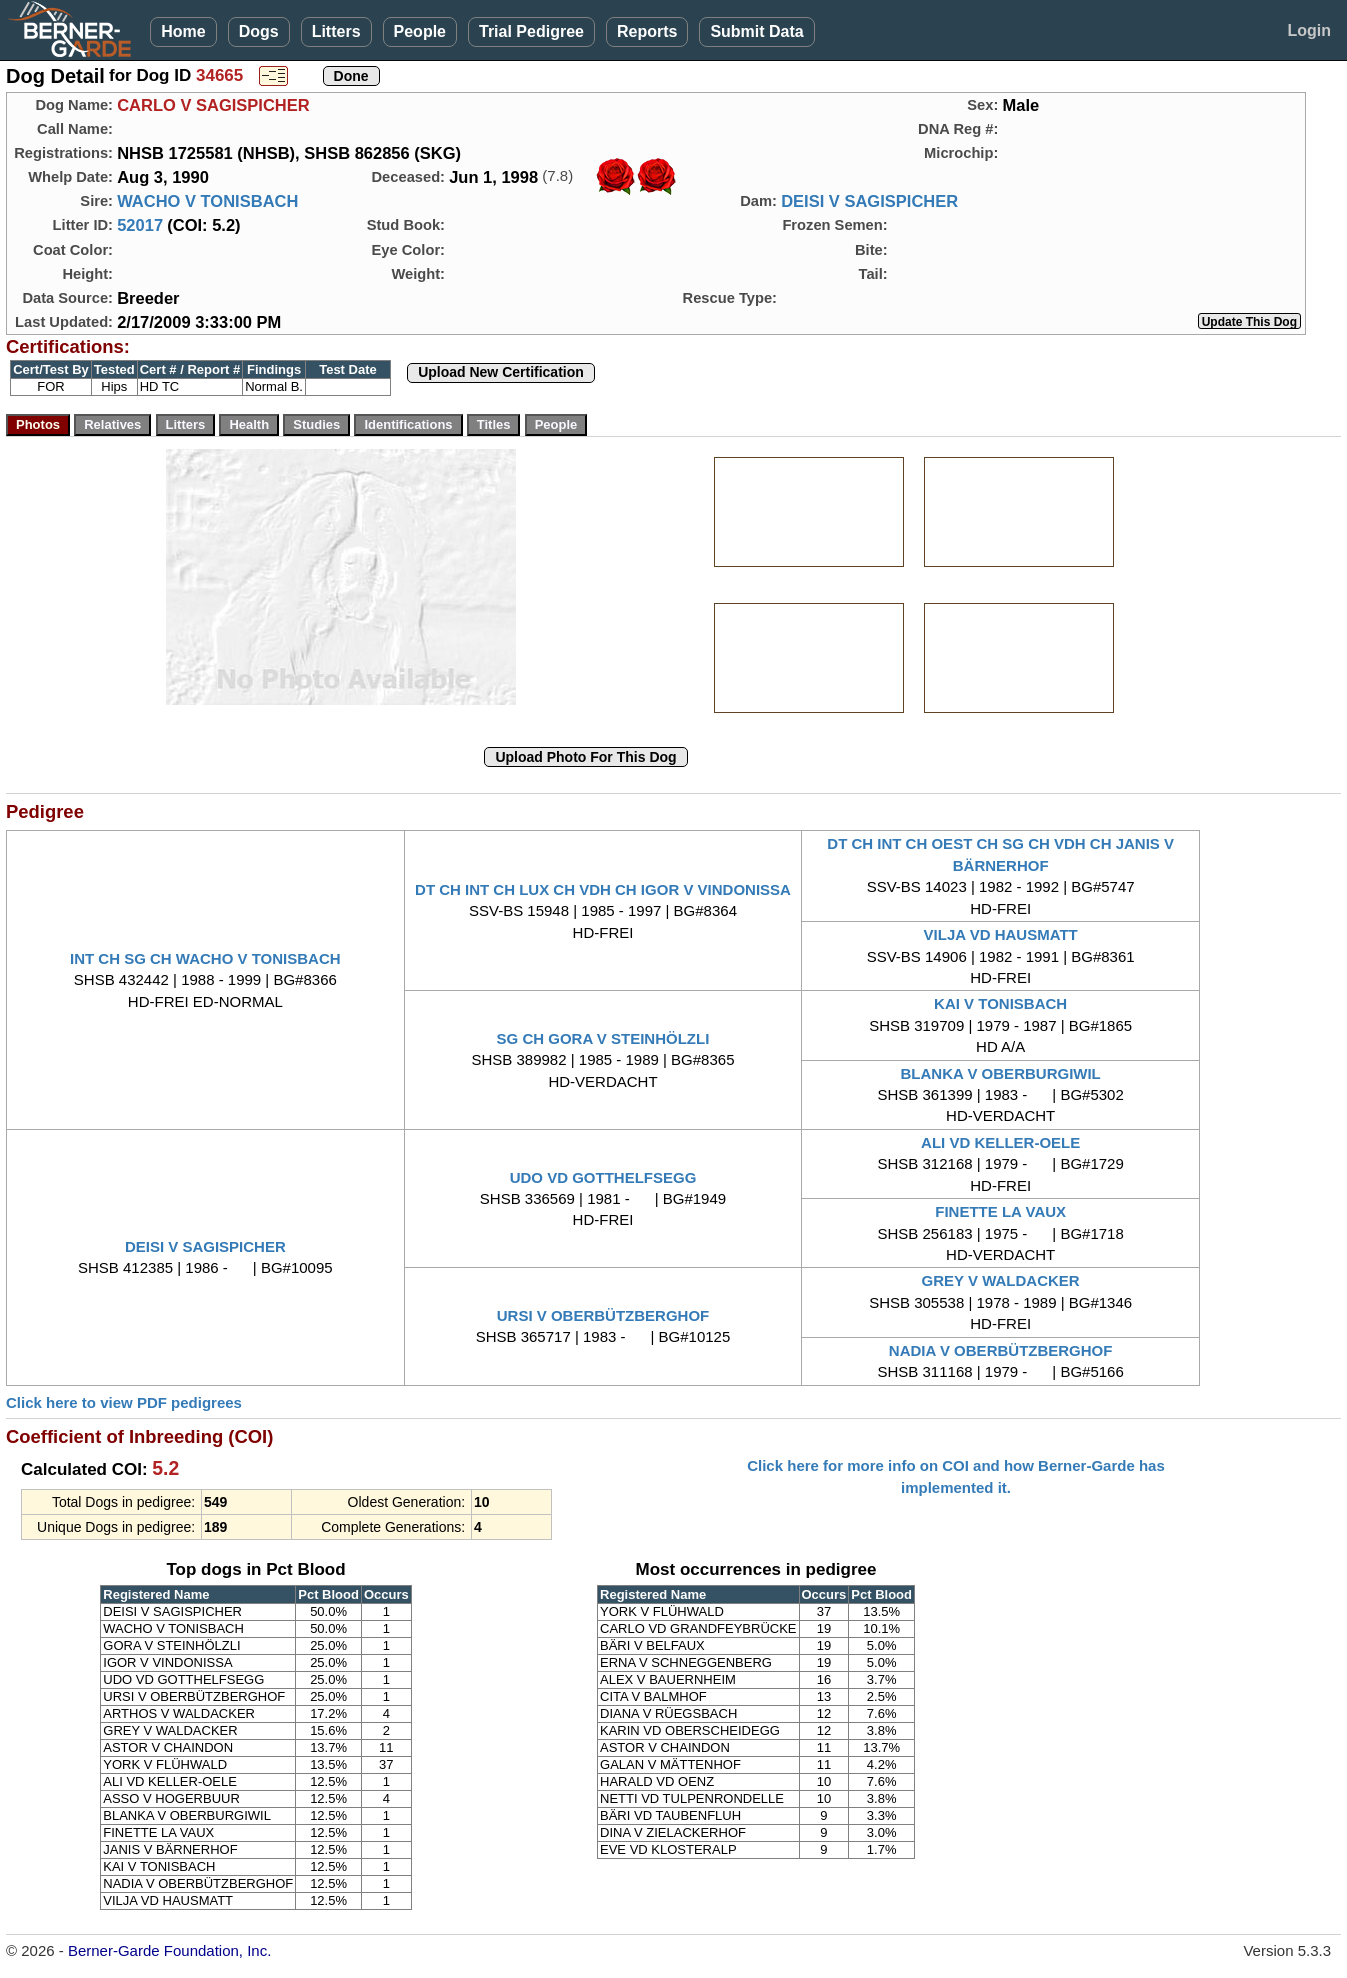 This screenshot has width=1347, height=1978. What do you see at coordinates (169, 1950) in the screenshot?
I see `Berner-Garde Foundation, Inc.` at bounding box center [169, 1950].